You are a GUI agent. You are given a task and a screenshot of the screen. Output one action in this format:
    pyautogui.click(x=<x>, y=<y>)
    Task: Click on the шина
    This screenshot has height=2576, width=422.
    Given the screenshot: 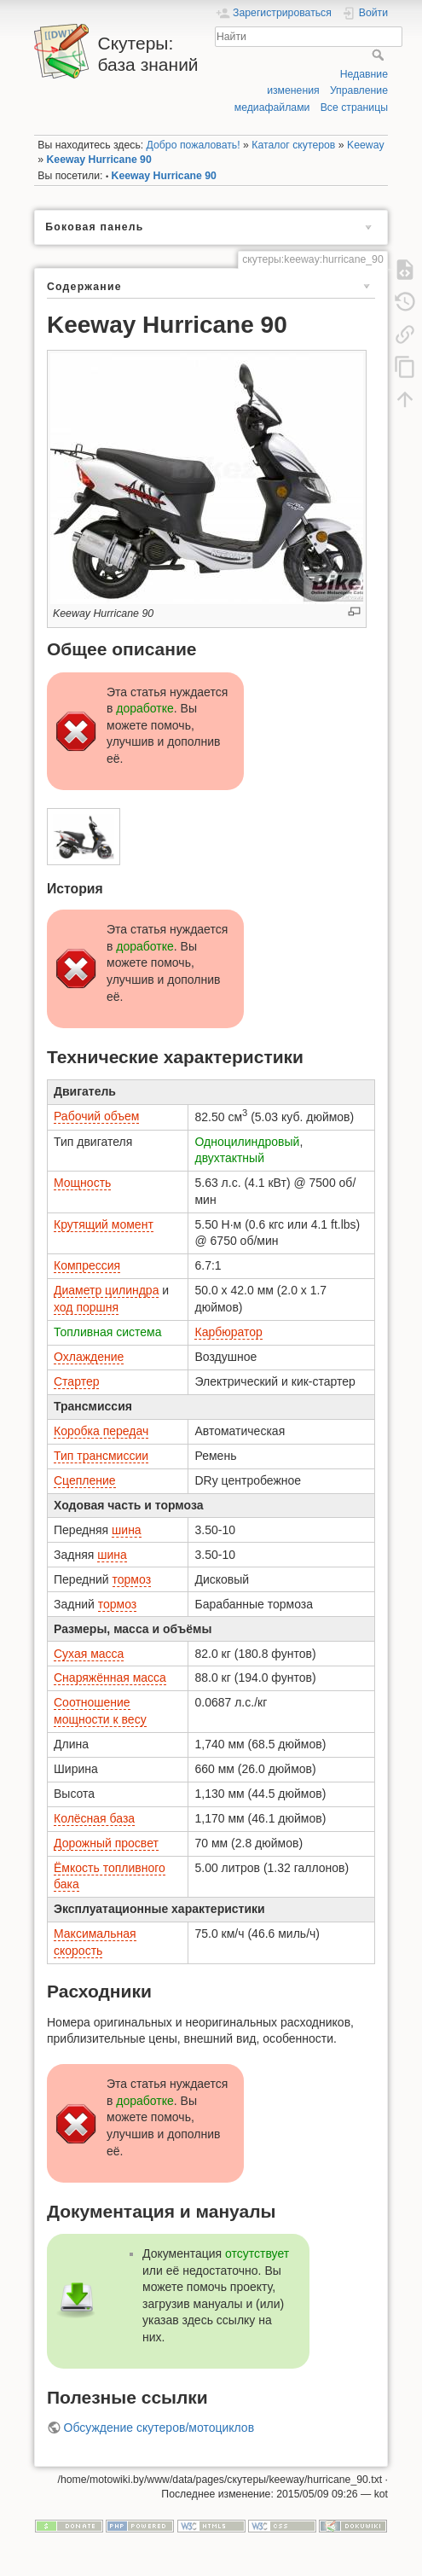 What is the action you would take?
    pyautogui.click(x=127, y=1530)
    